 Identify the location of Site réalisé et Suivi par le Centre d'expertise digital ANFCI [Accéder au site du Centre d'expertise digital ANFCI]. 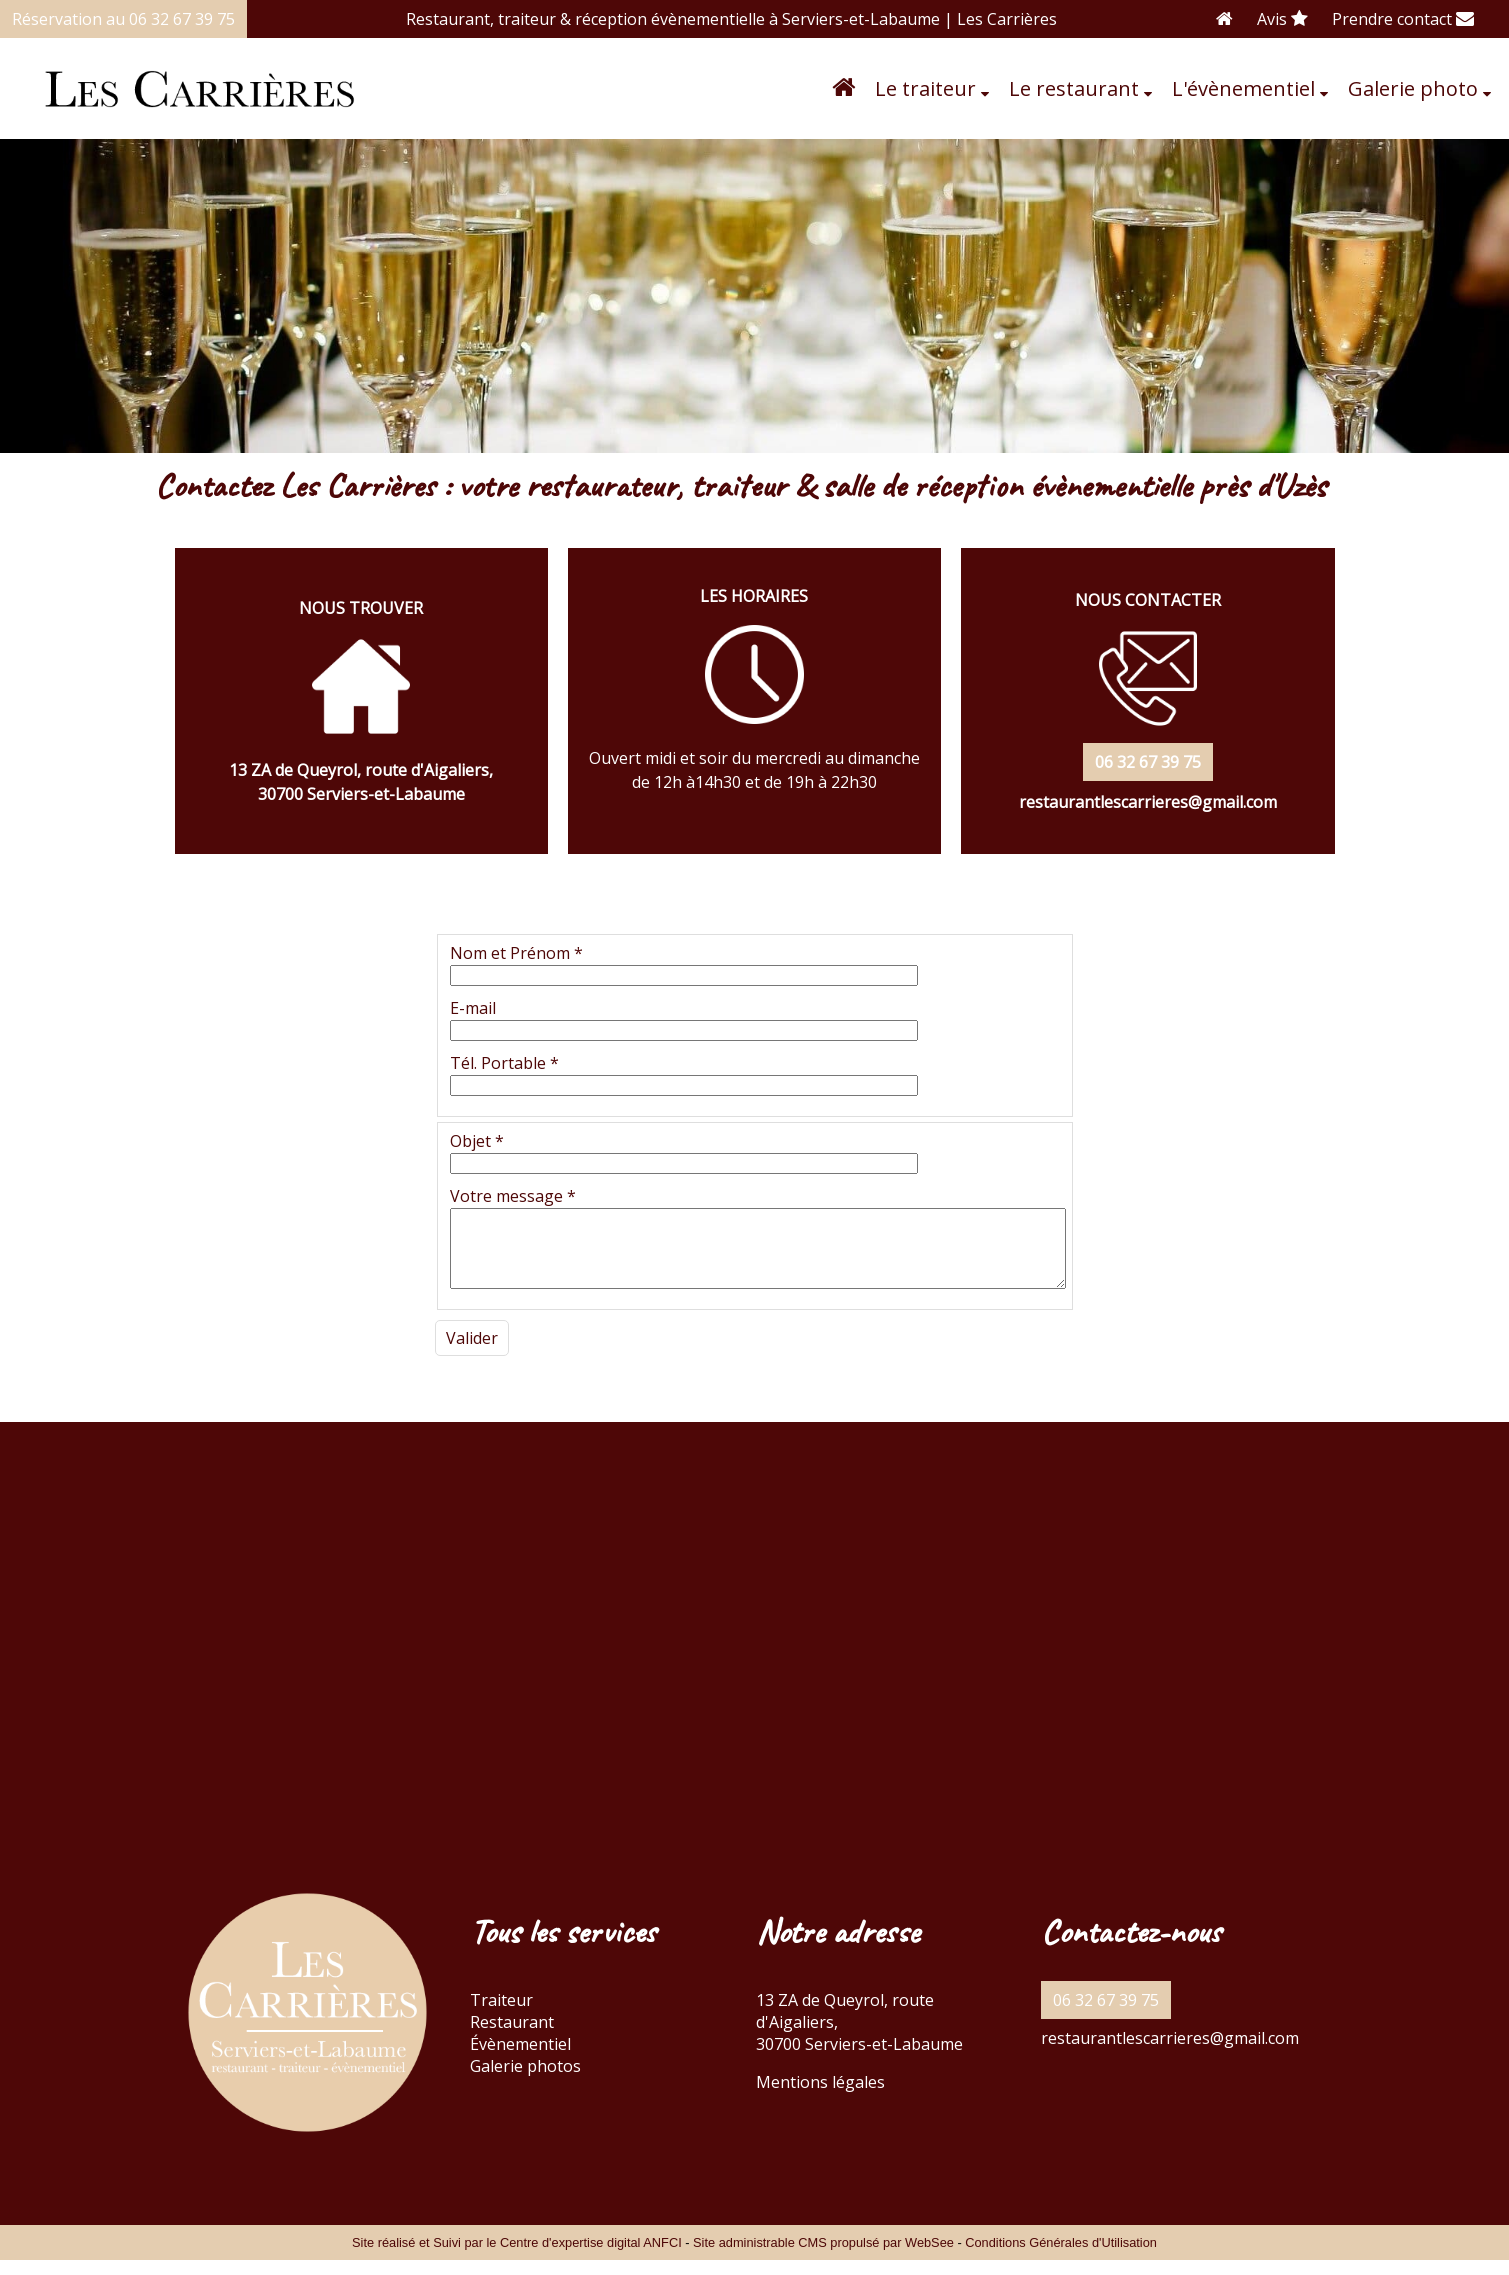
(517, 2257).